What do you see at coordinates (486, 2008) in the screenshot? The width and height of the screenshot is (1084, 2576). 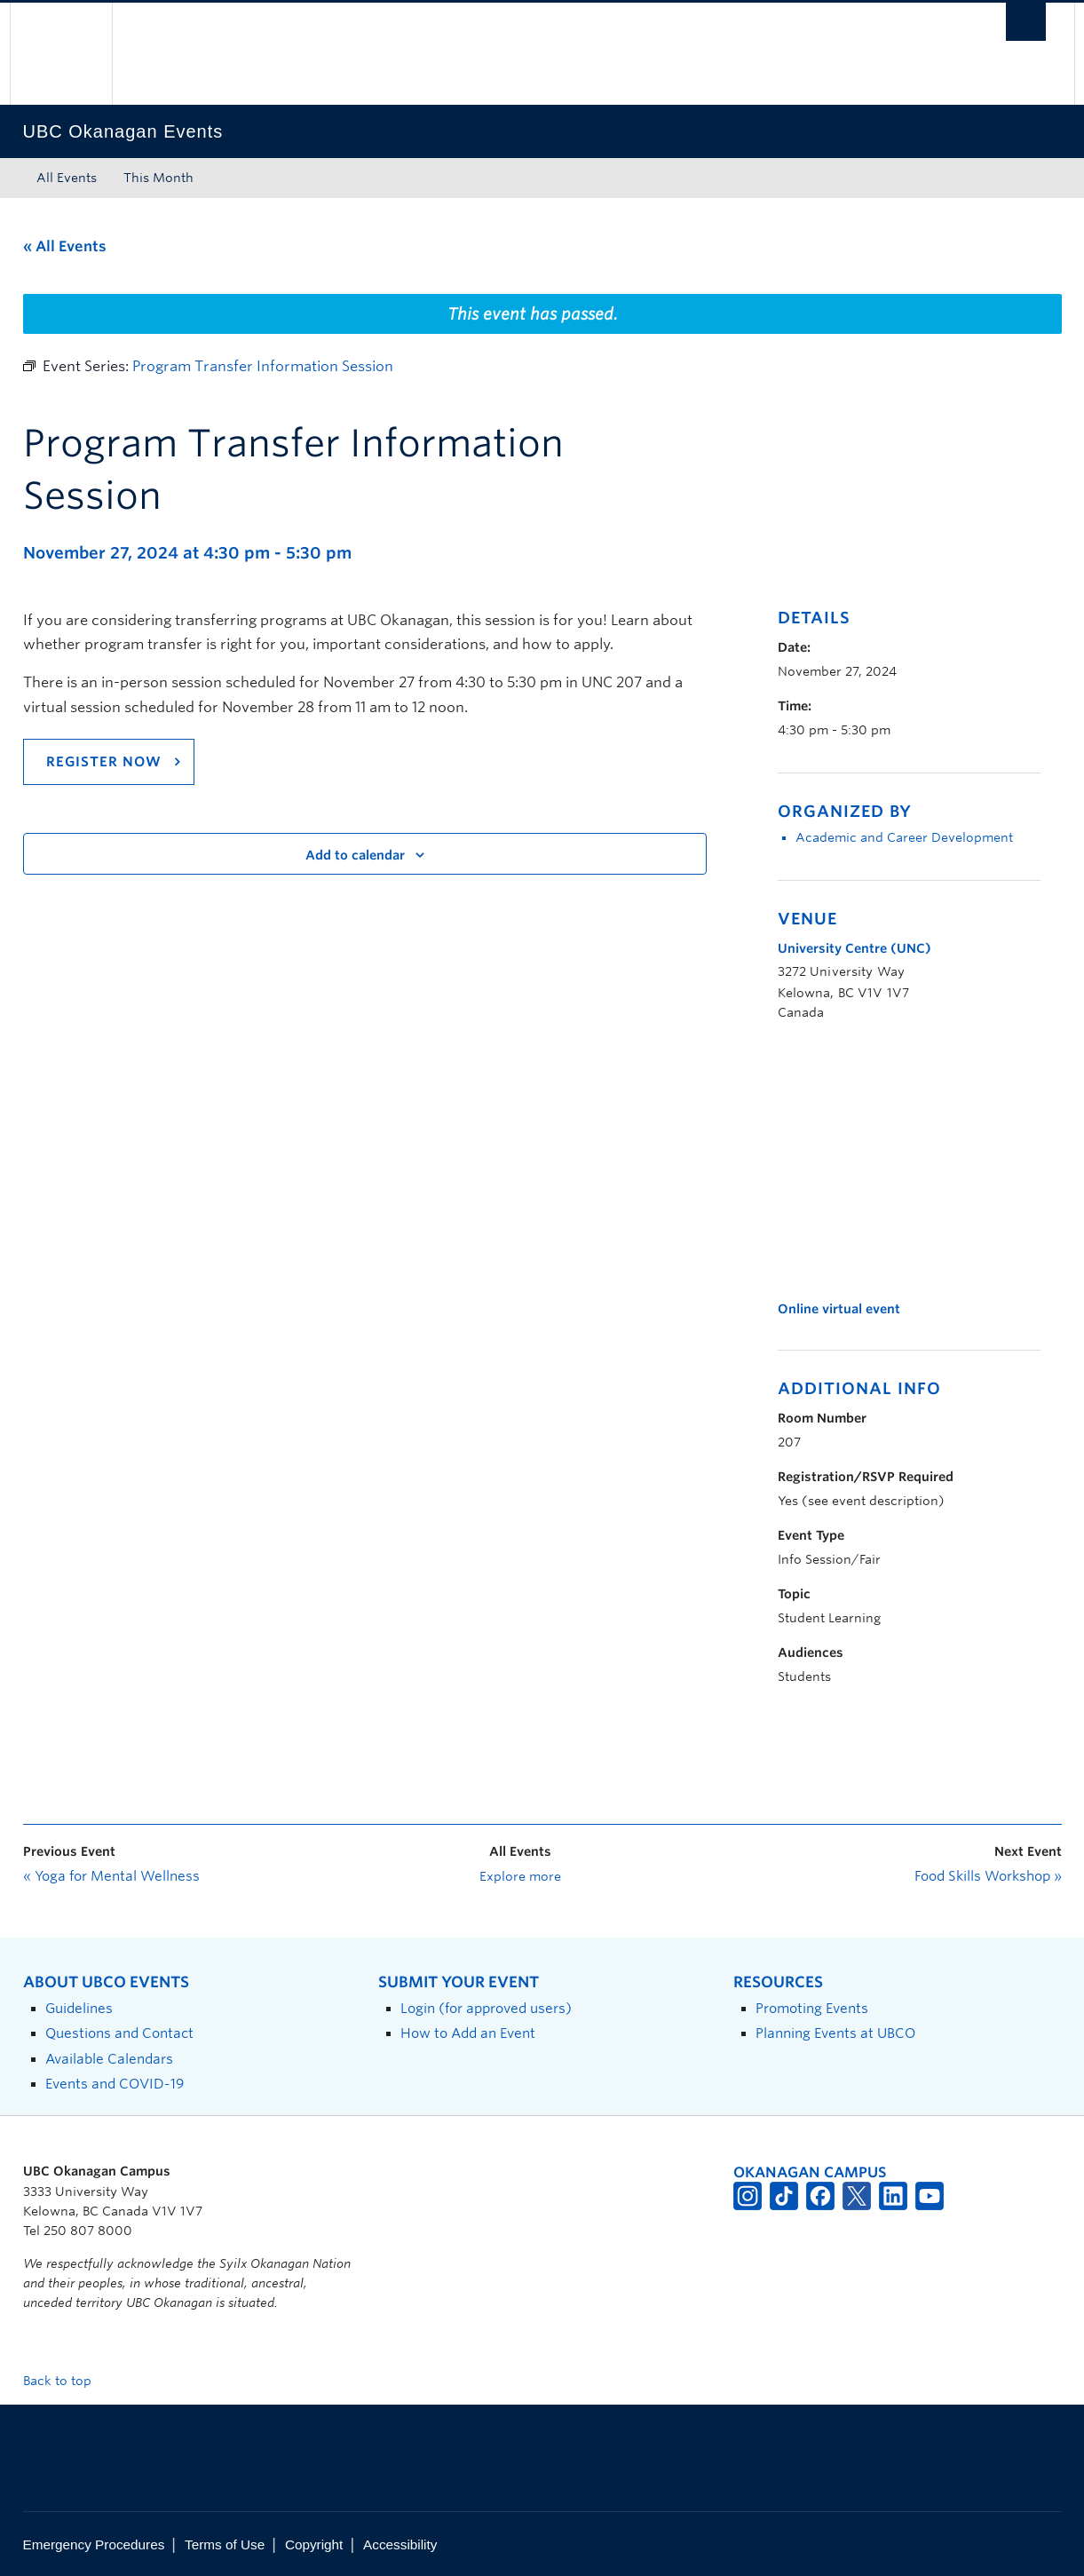 I see `Login (for approved users)` at bounding box center [486, 2008].